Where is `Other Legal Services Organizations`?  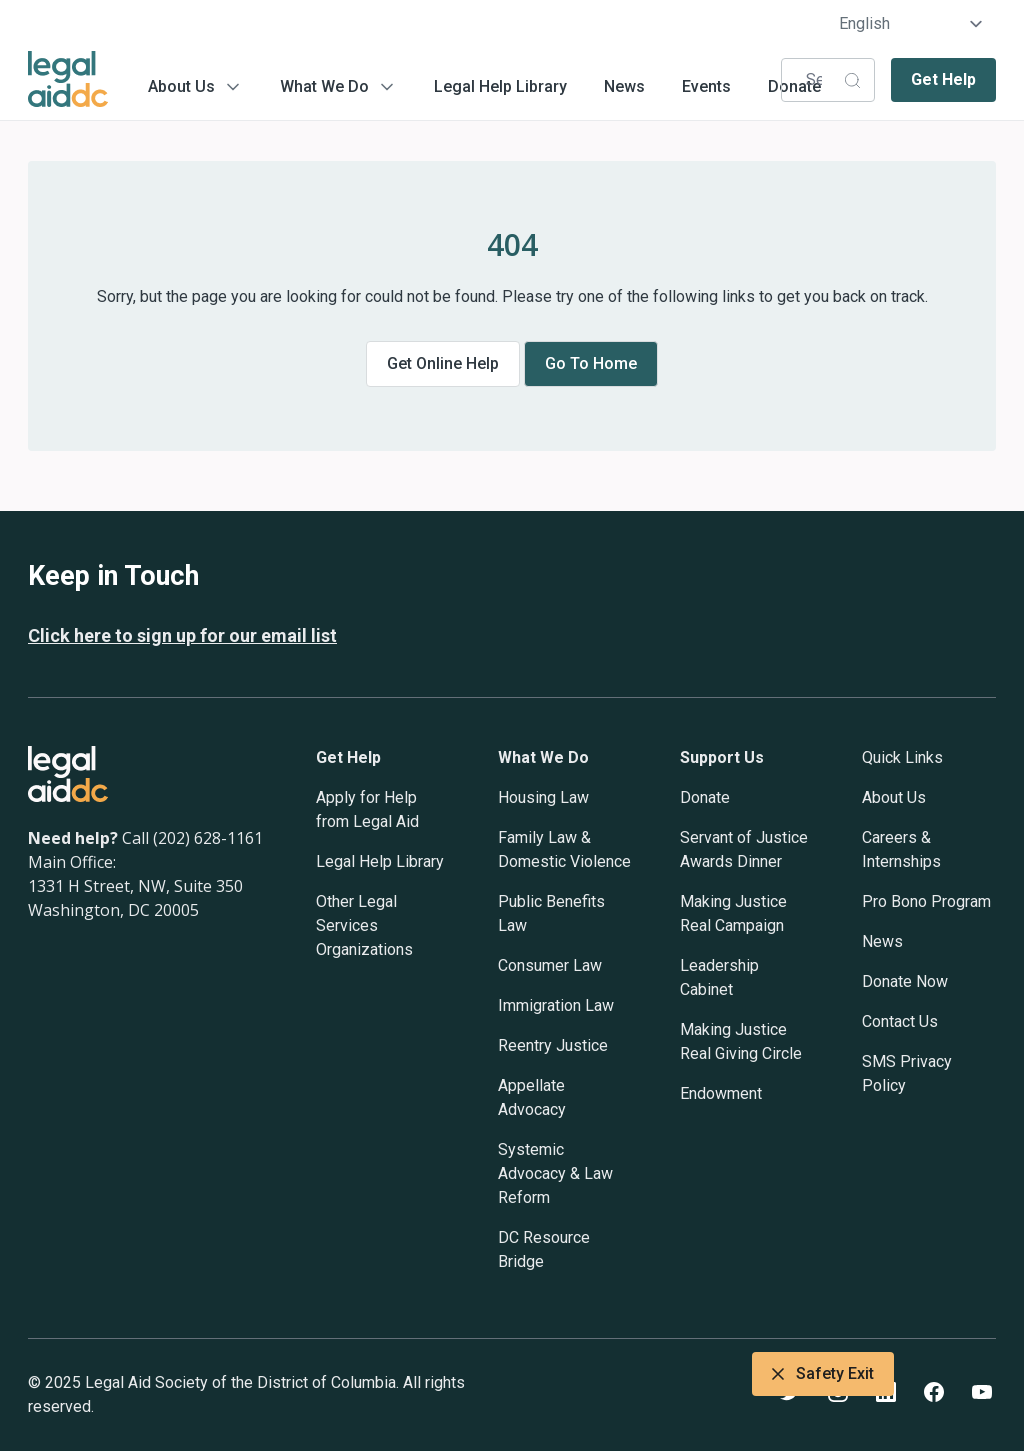 Other Legal Services Organizations is located at coordinates (364, 925).